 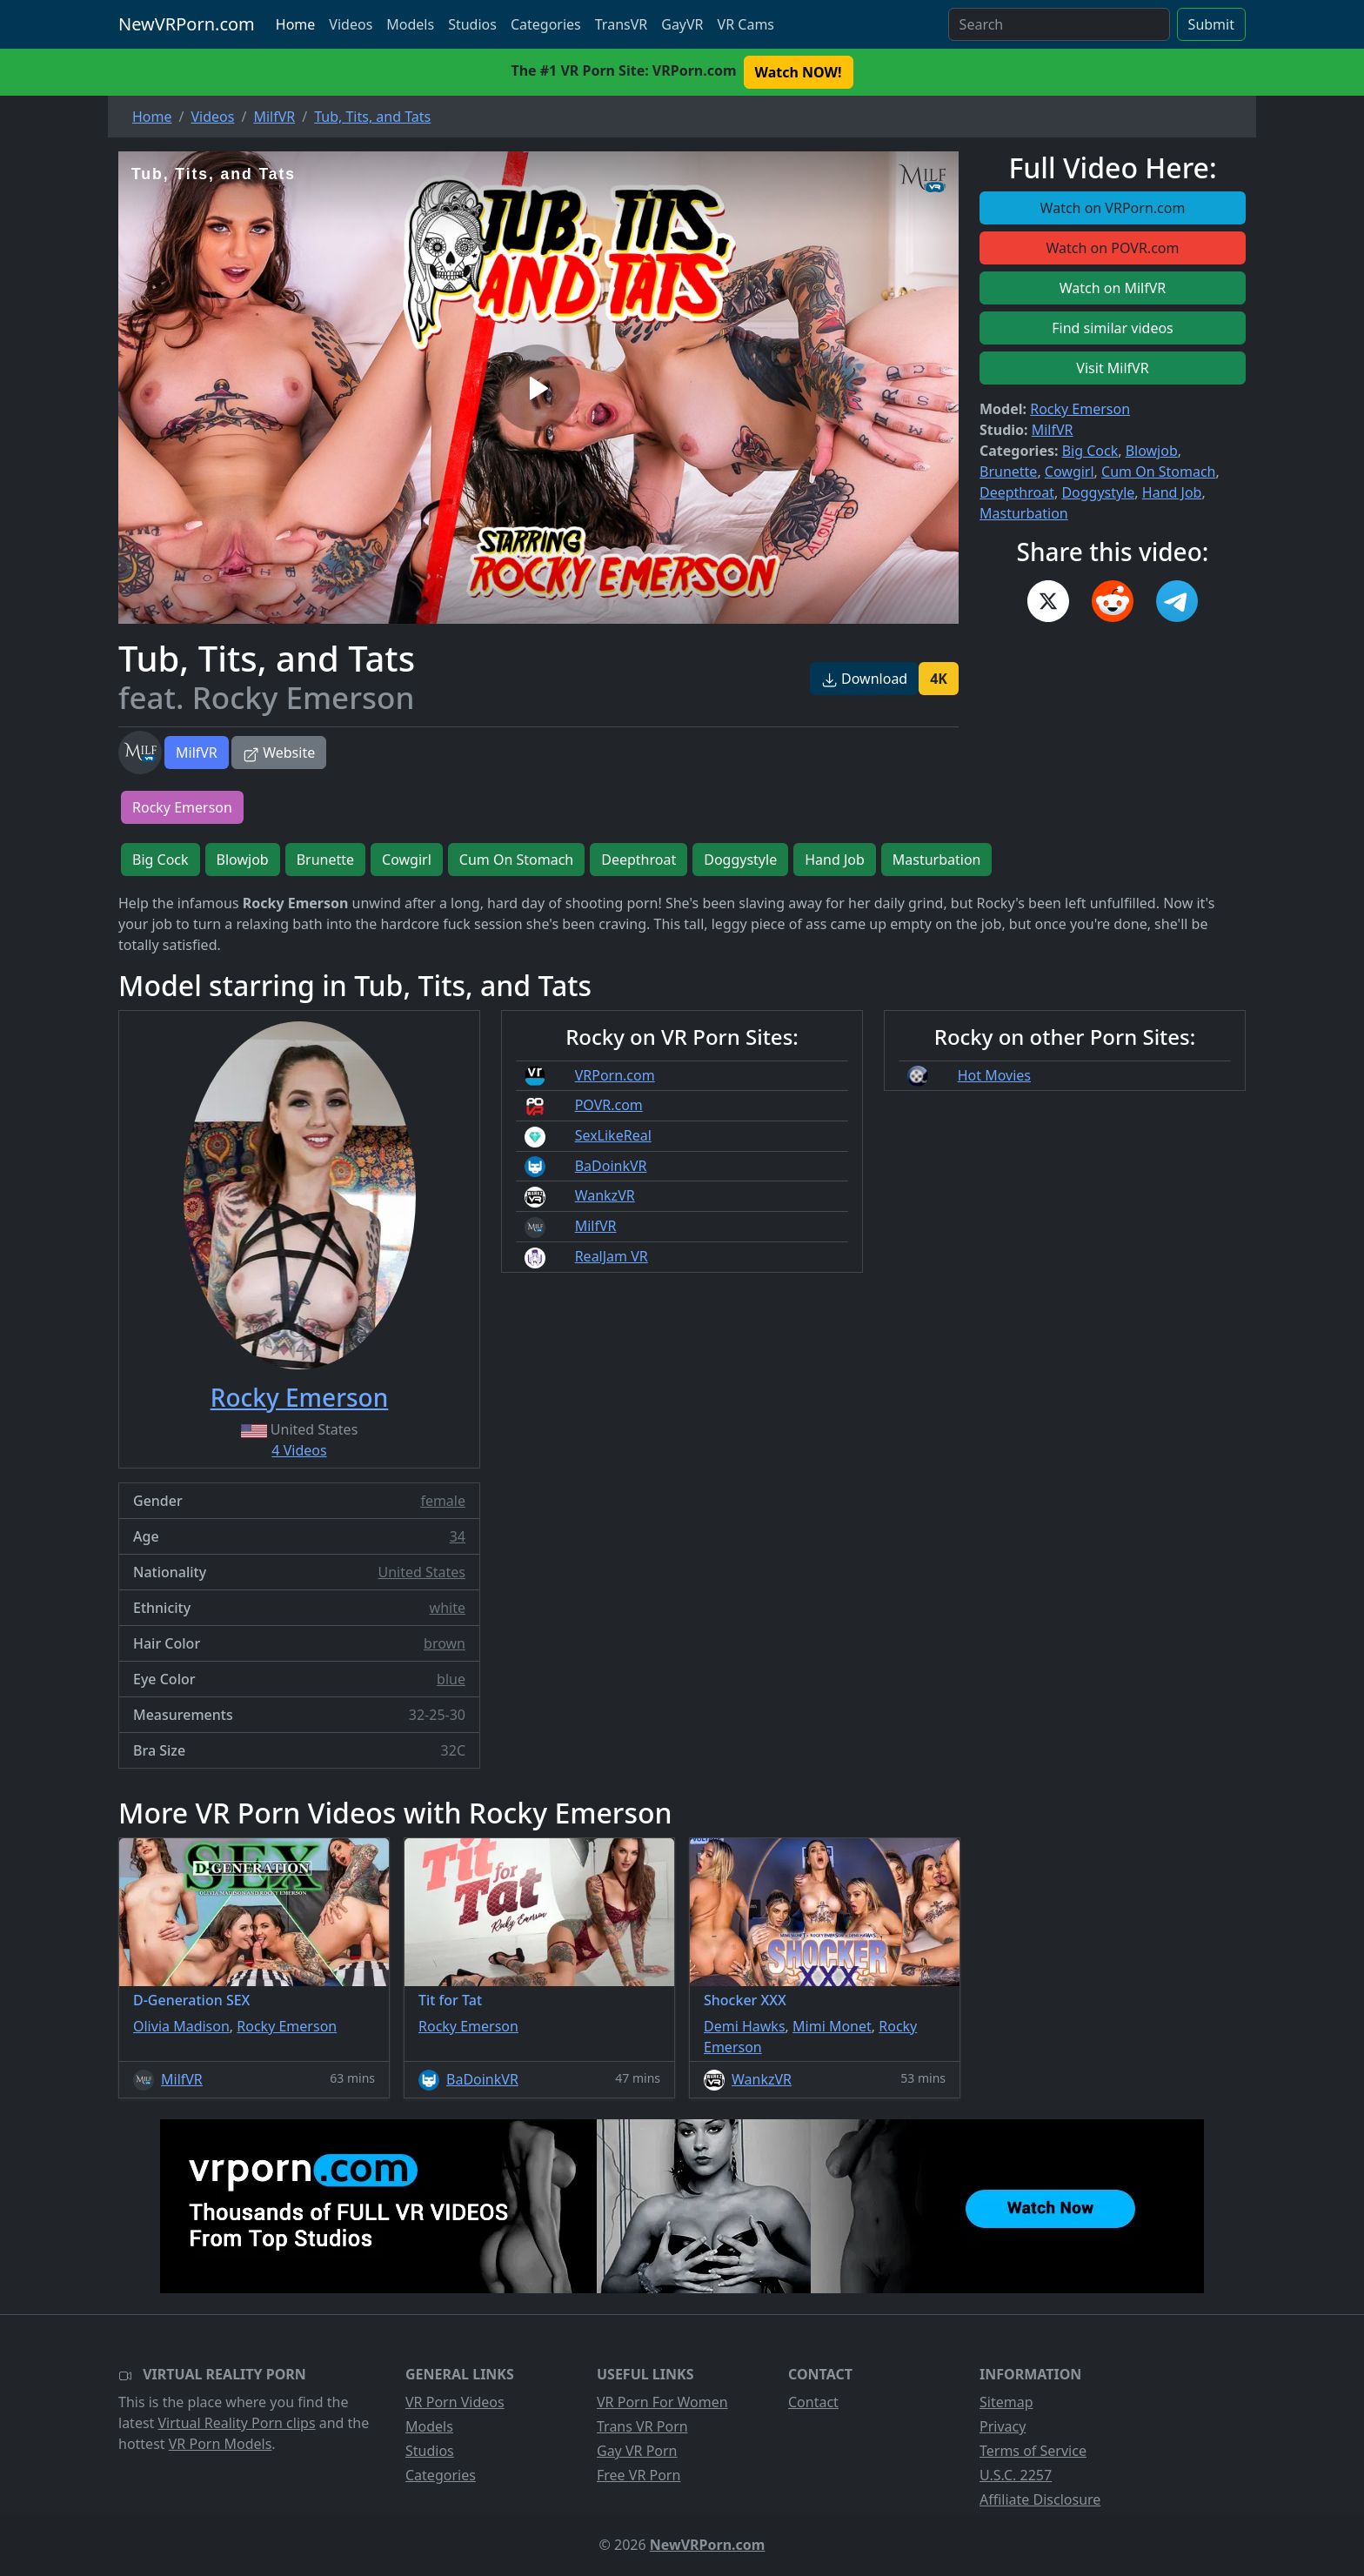 I want to click on VRPorn.com, so click(x=615, y=1075).